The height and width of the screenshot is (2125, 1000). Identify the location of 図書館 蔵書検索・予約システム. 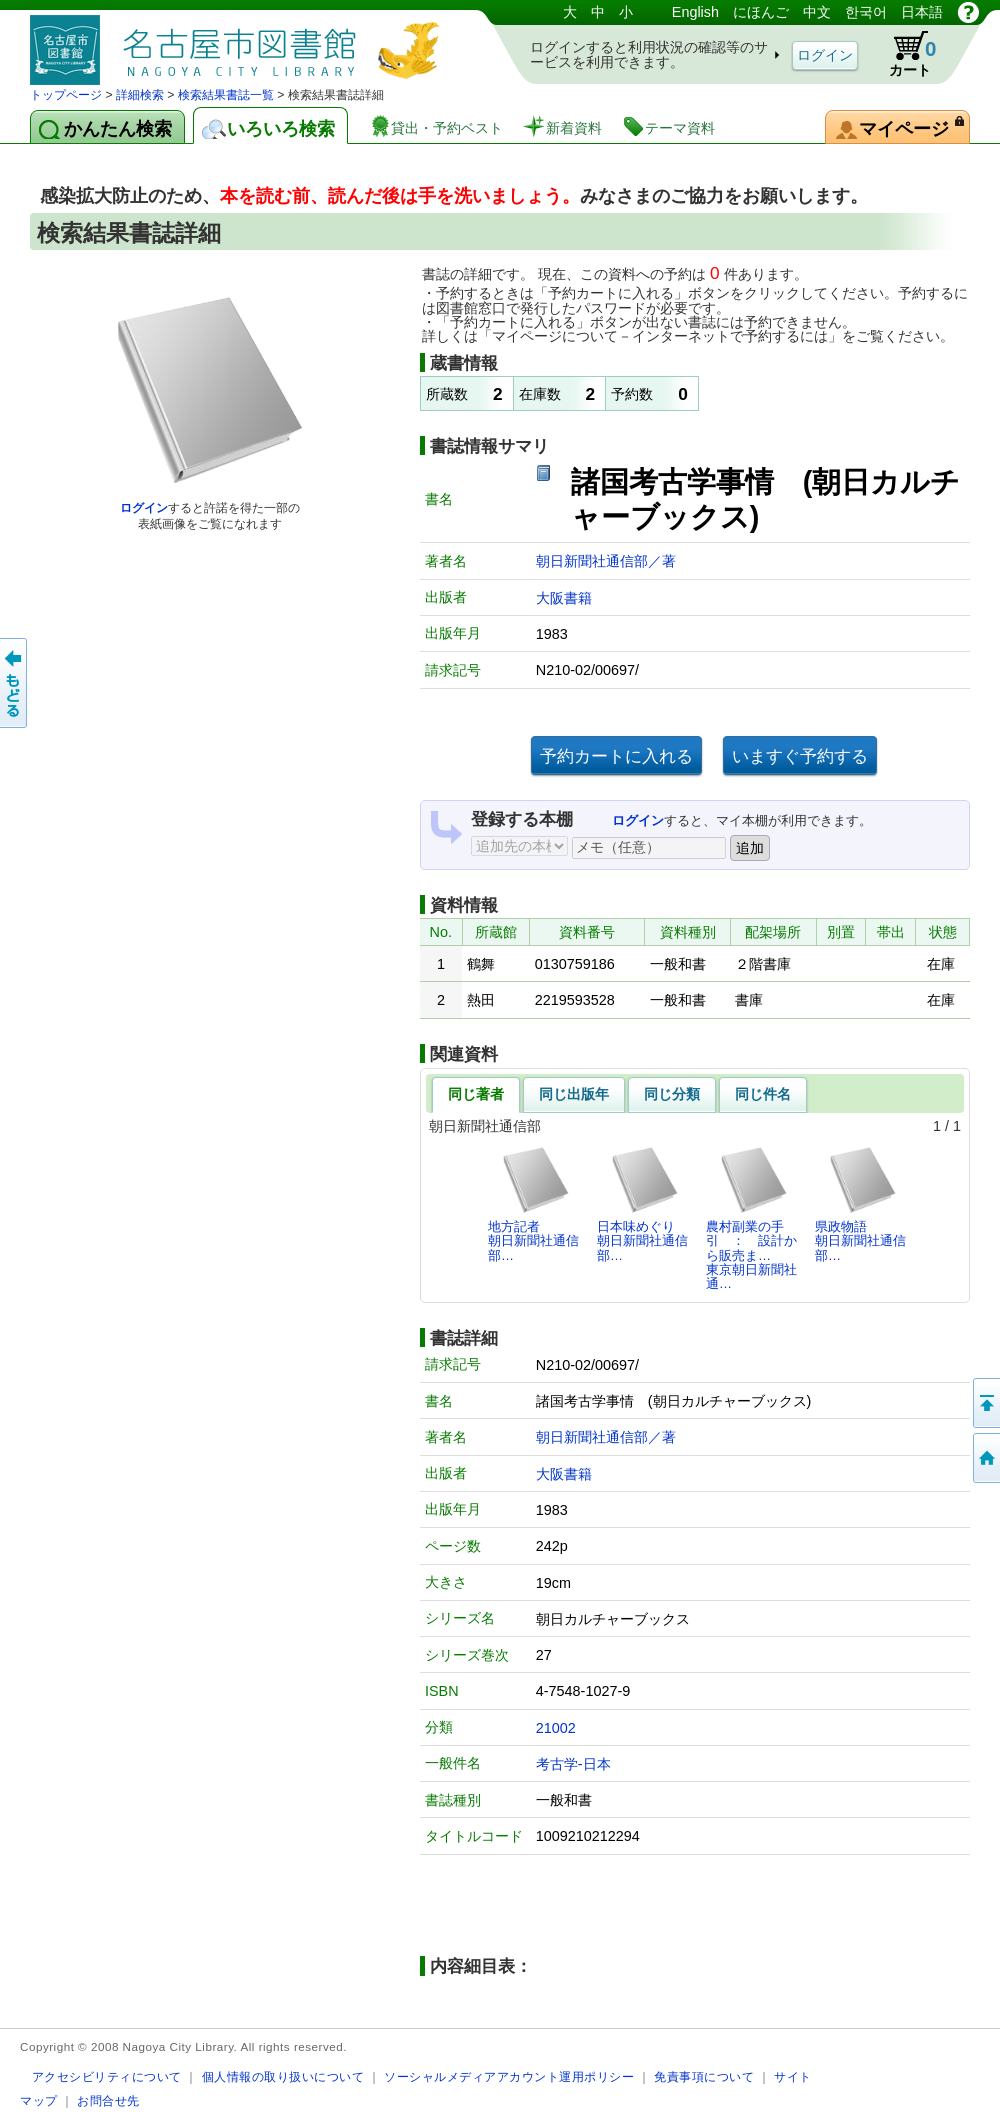
(240, 42).